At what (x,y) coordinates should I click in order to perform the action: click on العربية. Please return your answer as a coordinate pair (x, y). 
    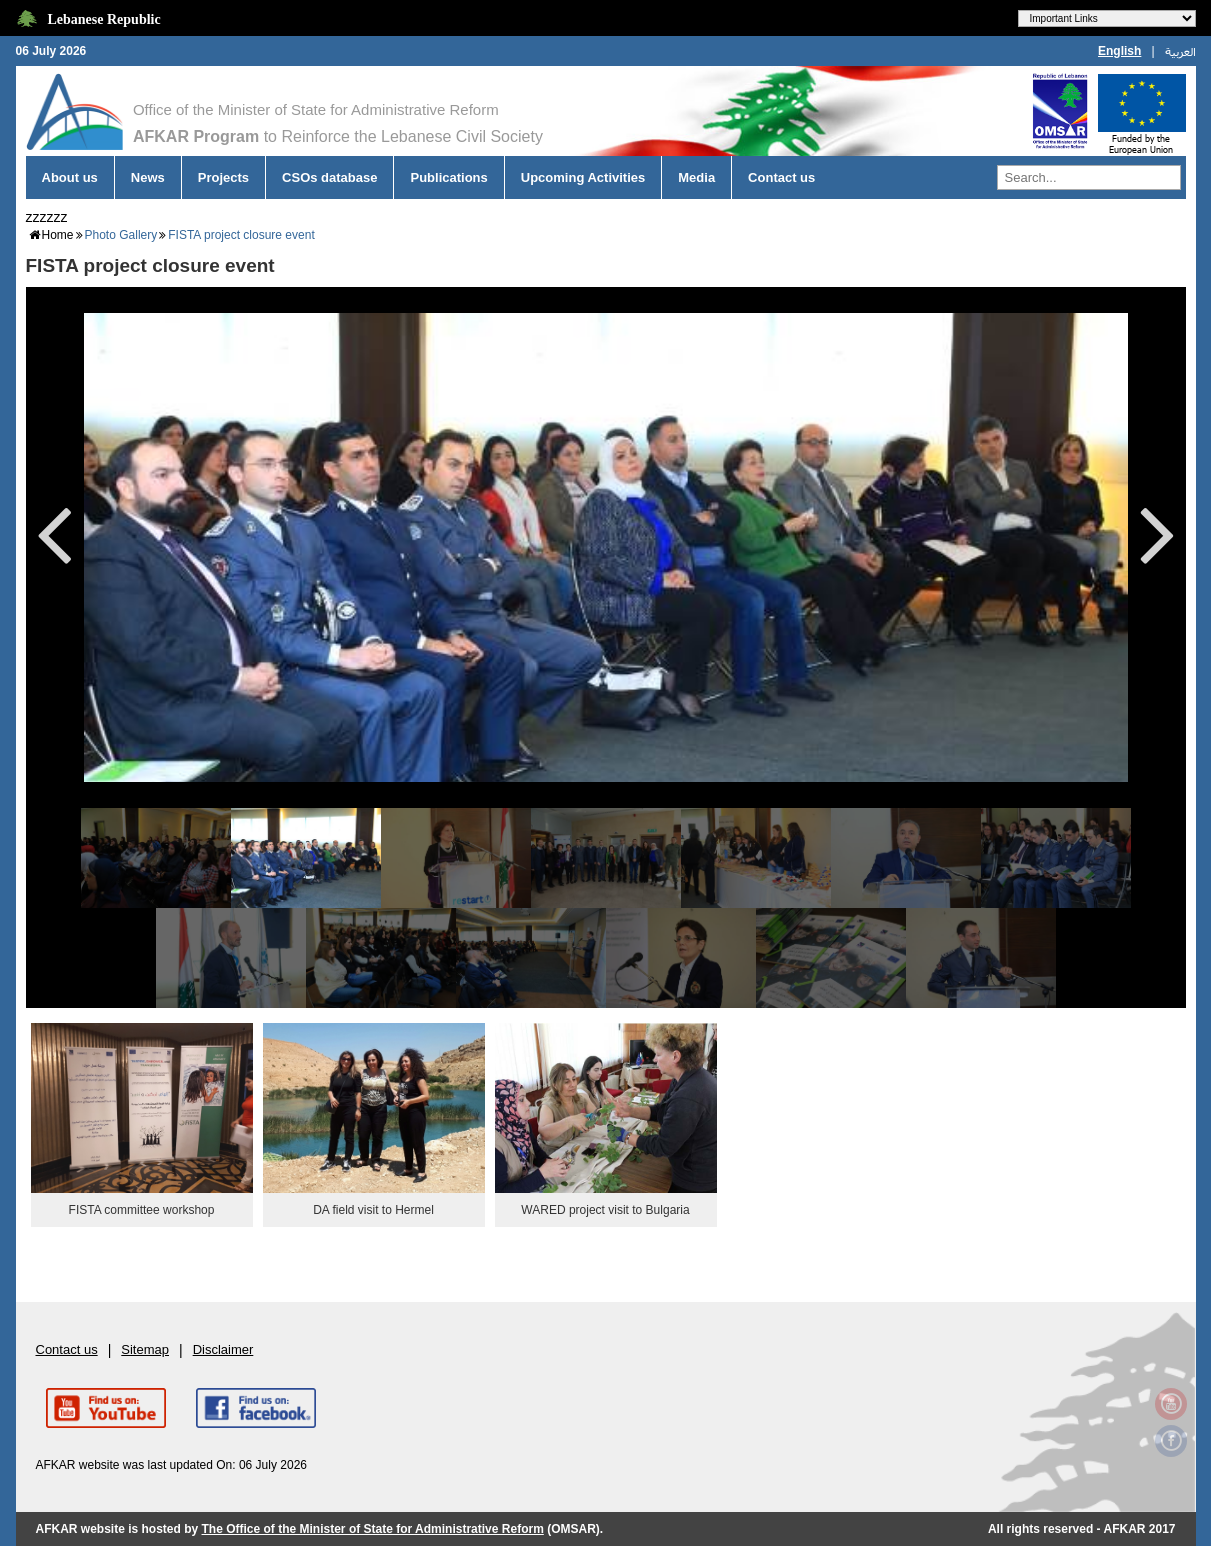
    Looking at the image, I should click on (1180, 51).